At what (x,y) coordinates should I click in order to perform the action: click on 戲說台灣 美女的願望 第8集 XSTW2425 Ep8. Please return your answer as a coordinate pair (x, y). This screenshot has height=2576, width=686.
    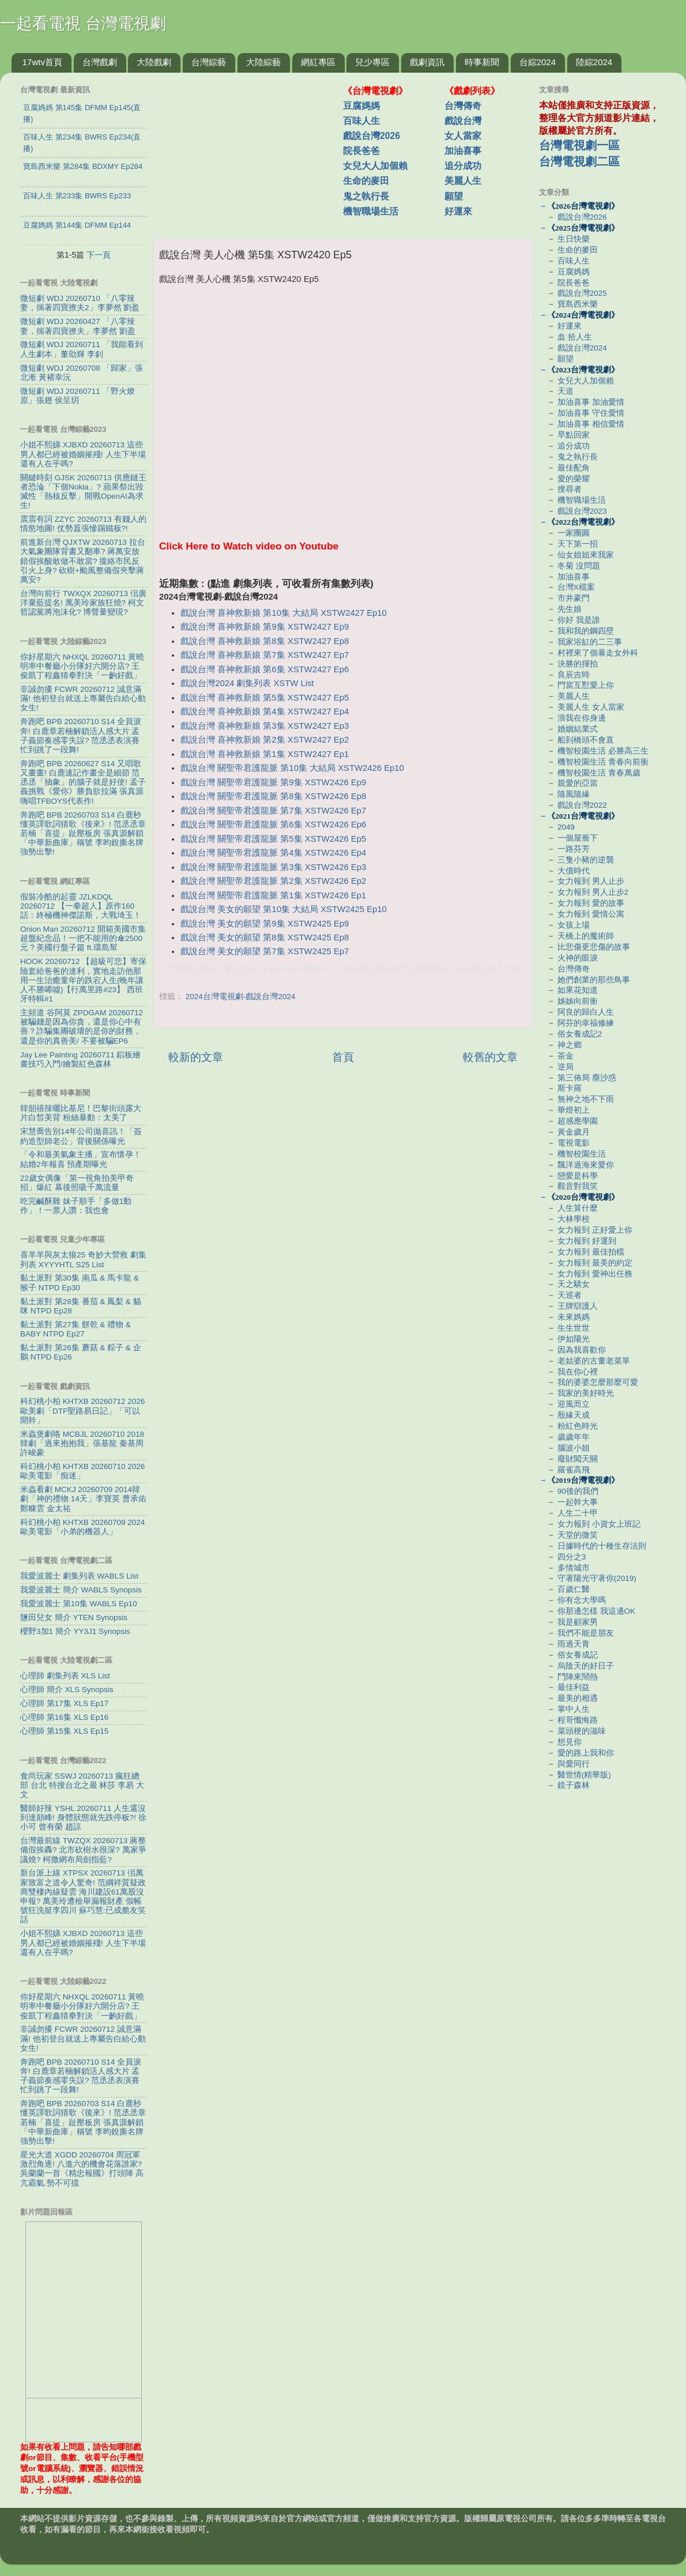
    Looking at the image, I should click on (264, 937).